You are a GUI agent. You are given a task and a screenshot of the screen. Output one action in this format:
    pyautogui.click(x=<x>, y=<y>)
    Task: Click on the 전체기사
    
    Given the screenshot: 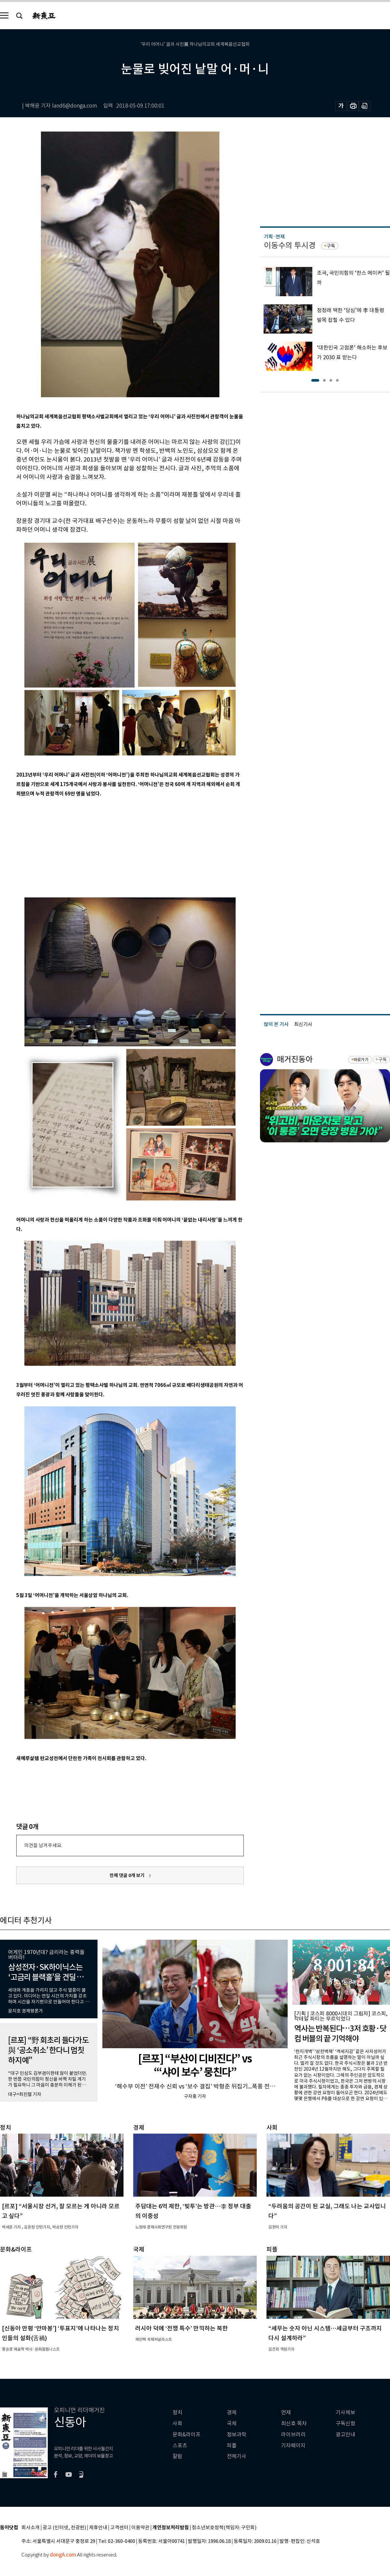 What is the action you would take?
    pyautogui.click(x=236, y=2456)
    